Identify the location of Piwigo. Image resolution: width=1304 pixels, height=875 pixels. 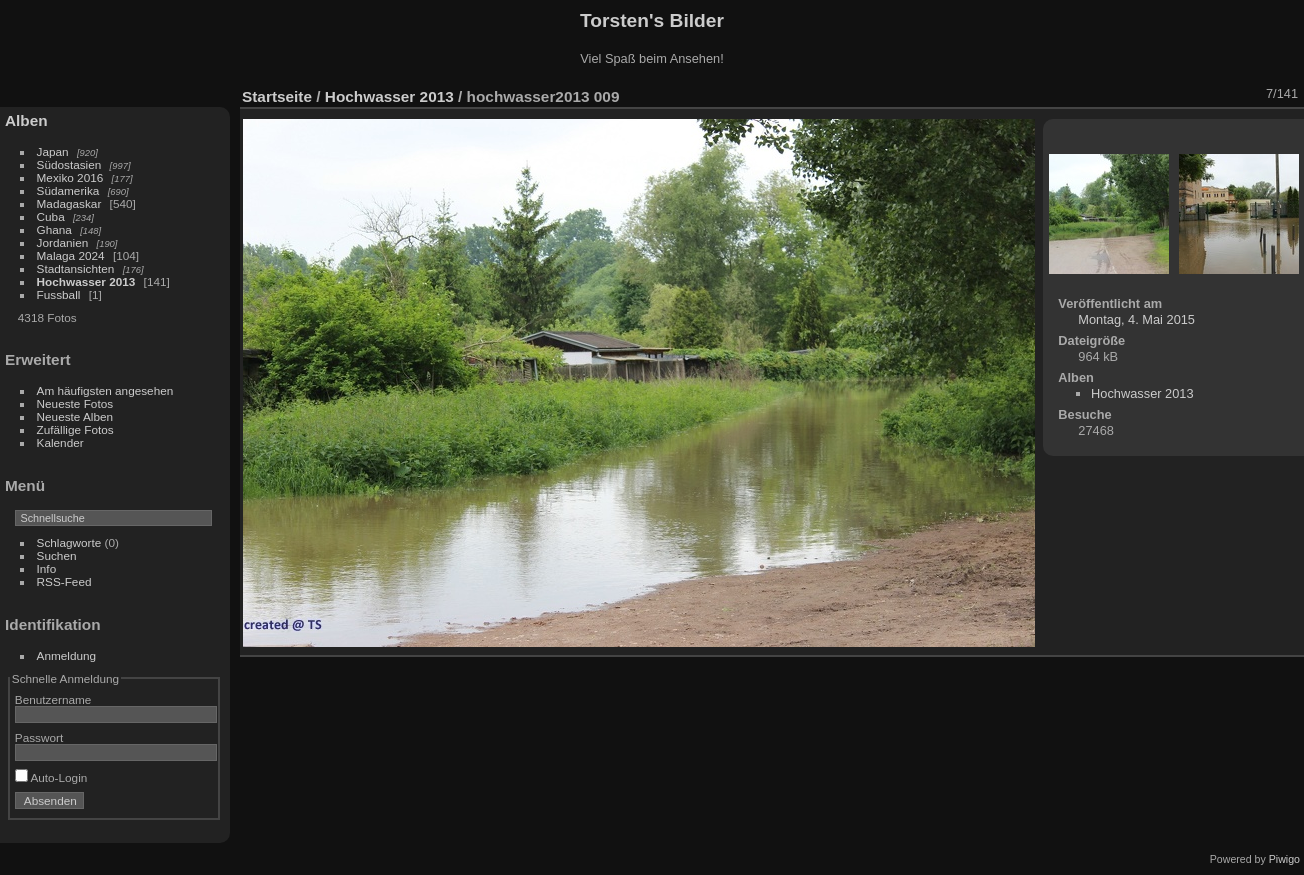
(1284, 859).